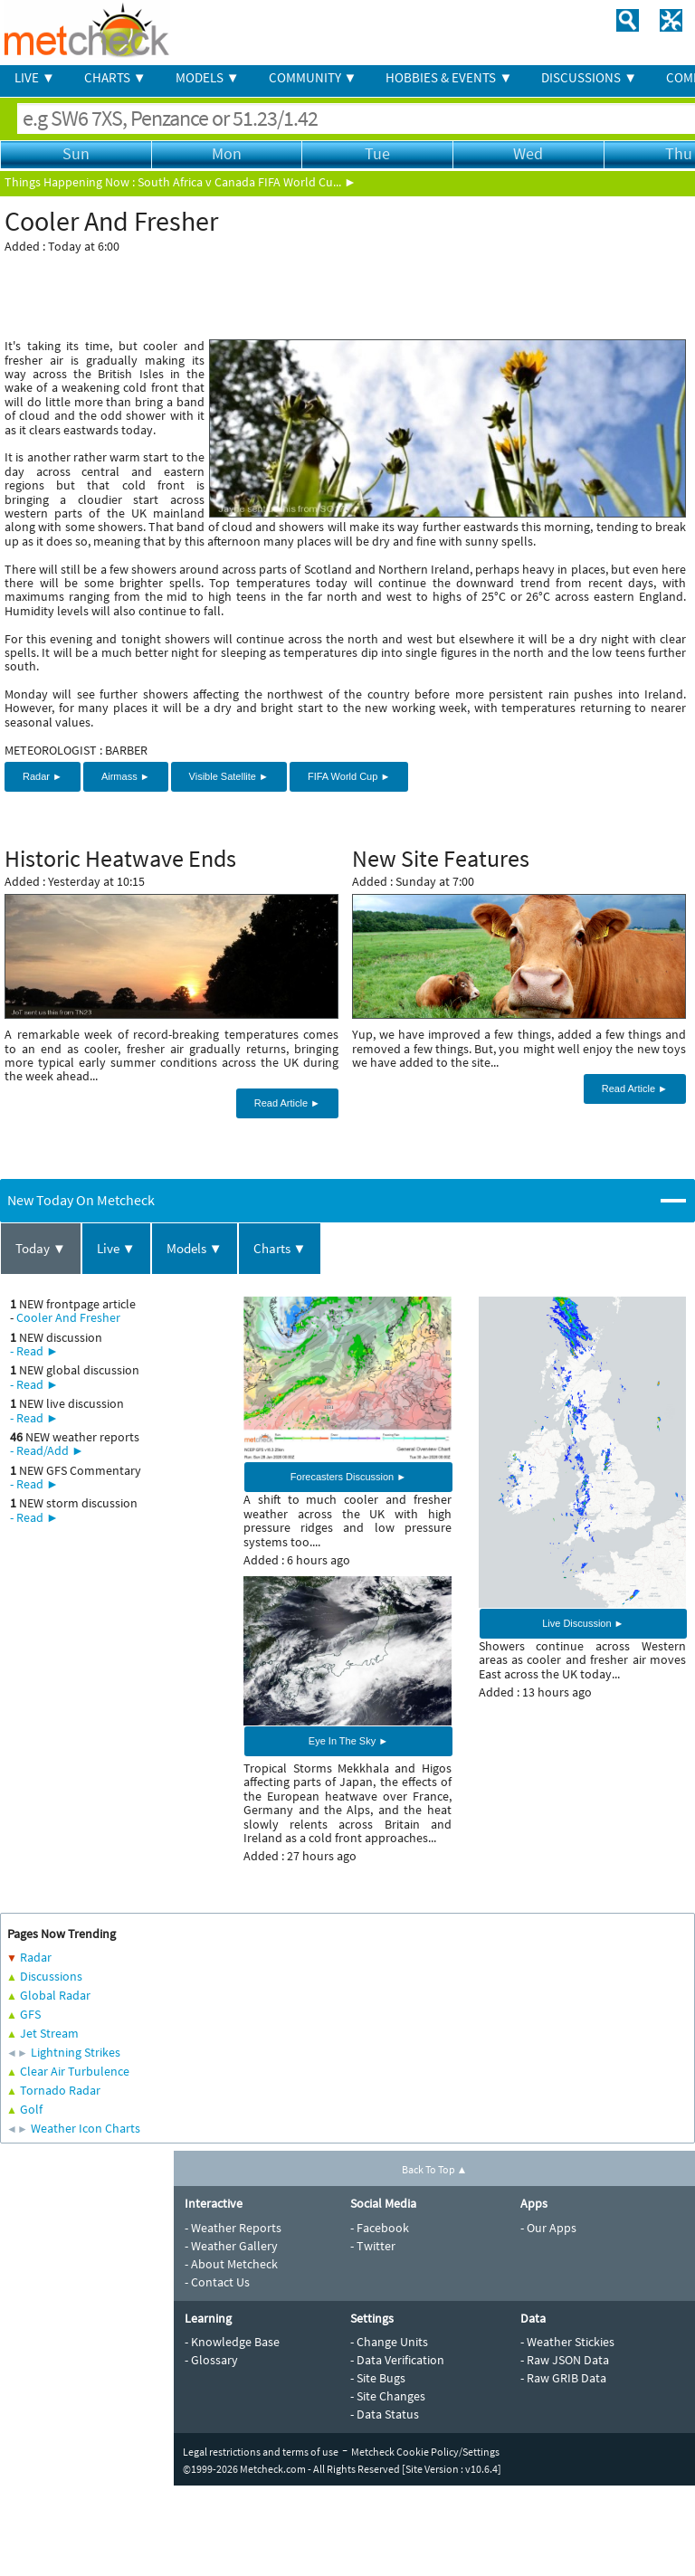 This screenshot has width=695, height=2576. What do you see at coordinates (42, 776) in the screenshot?
I see `Radar ►` at bounding box center [42, 776].